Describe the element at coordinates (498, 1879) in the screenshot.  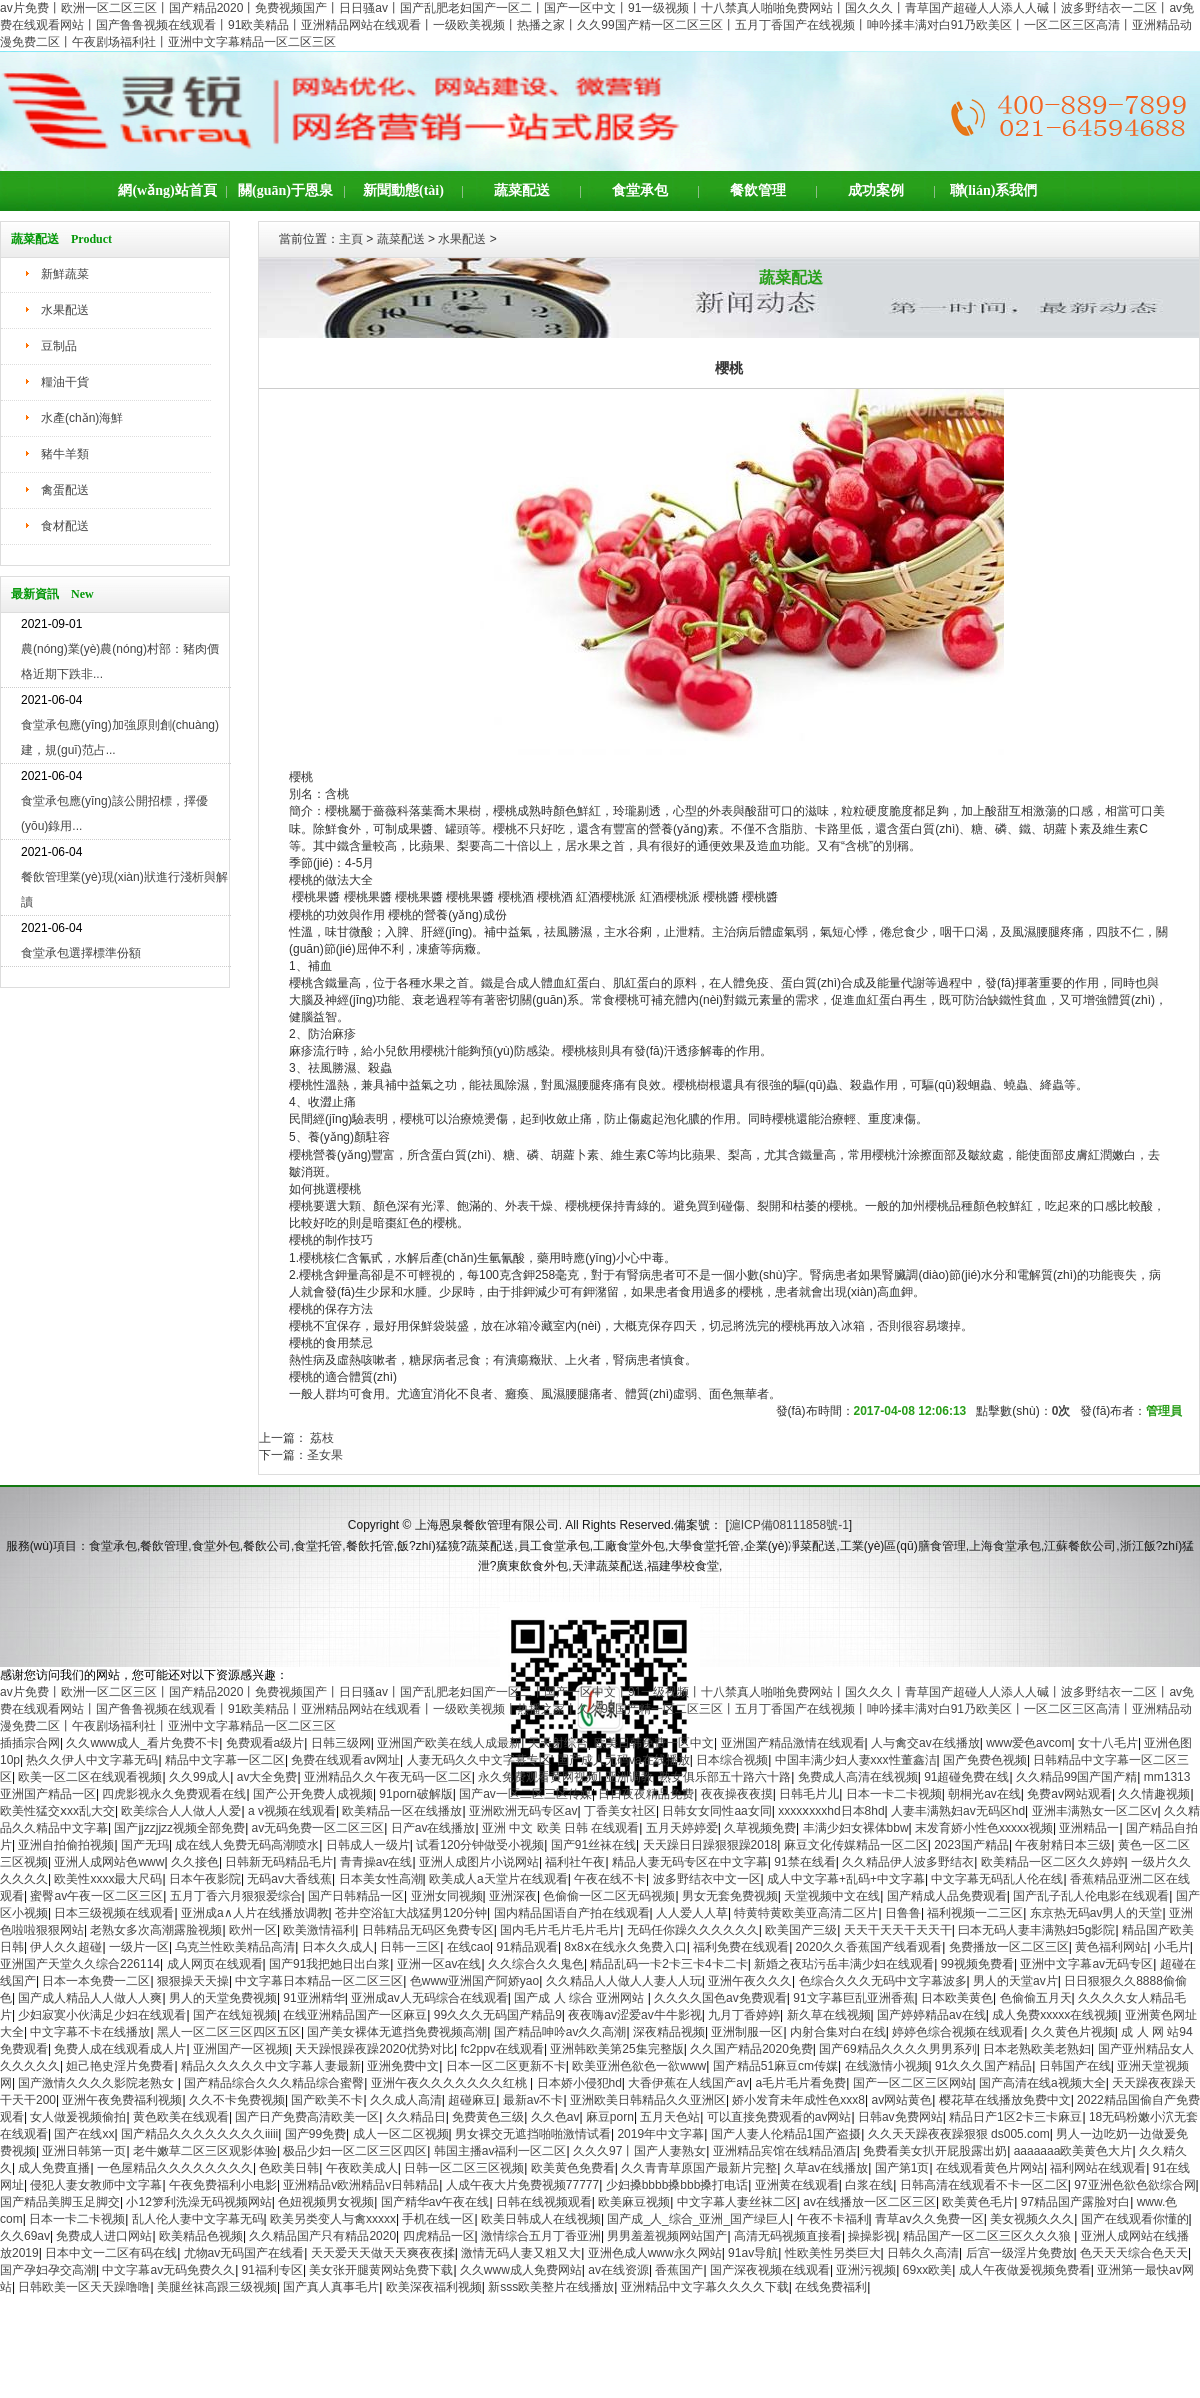
I see `欧美成人a天堂片在线观看` at that location.